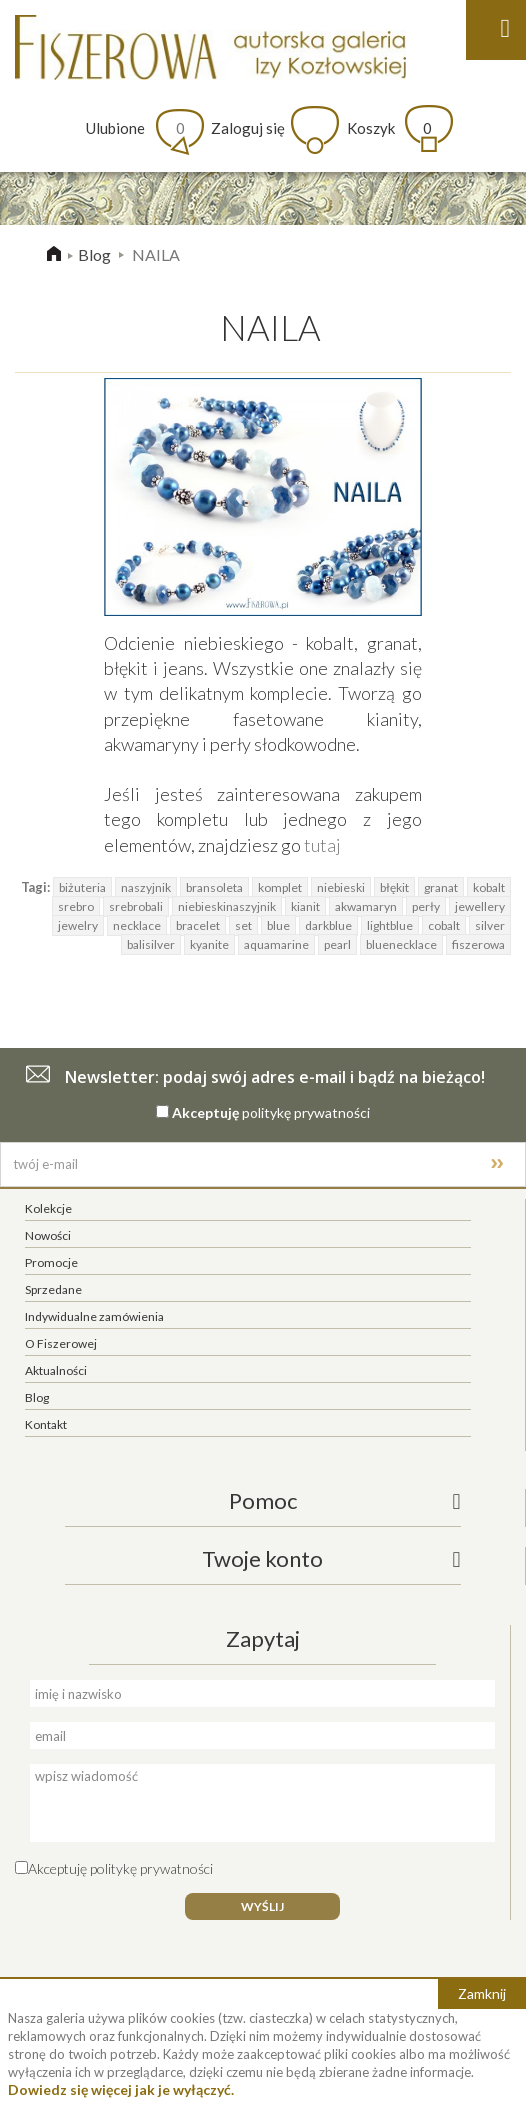 This screenshot has width=526, height=2107. Describe the element at coordinates (366, 906) in the screenshot. I see `akwamaryn` at that location.